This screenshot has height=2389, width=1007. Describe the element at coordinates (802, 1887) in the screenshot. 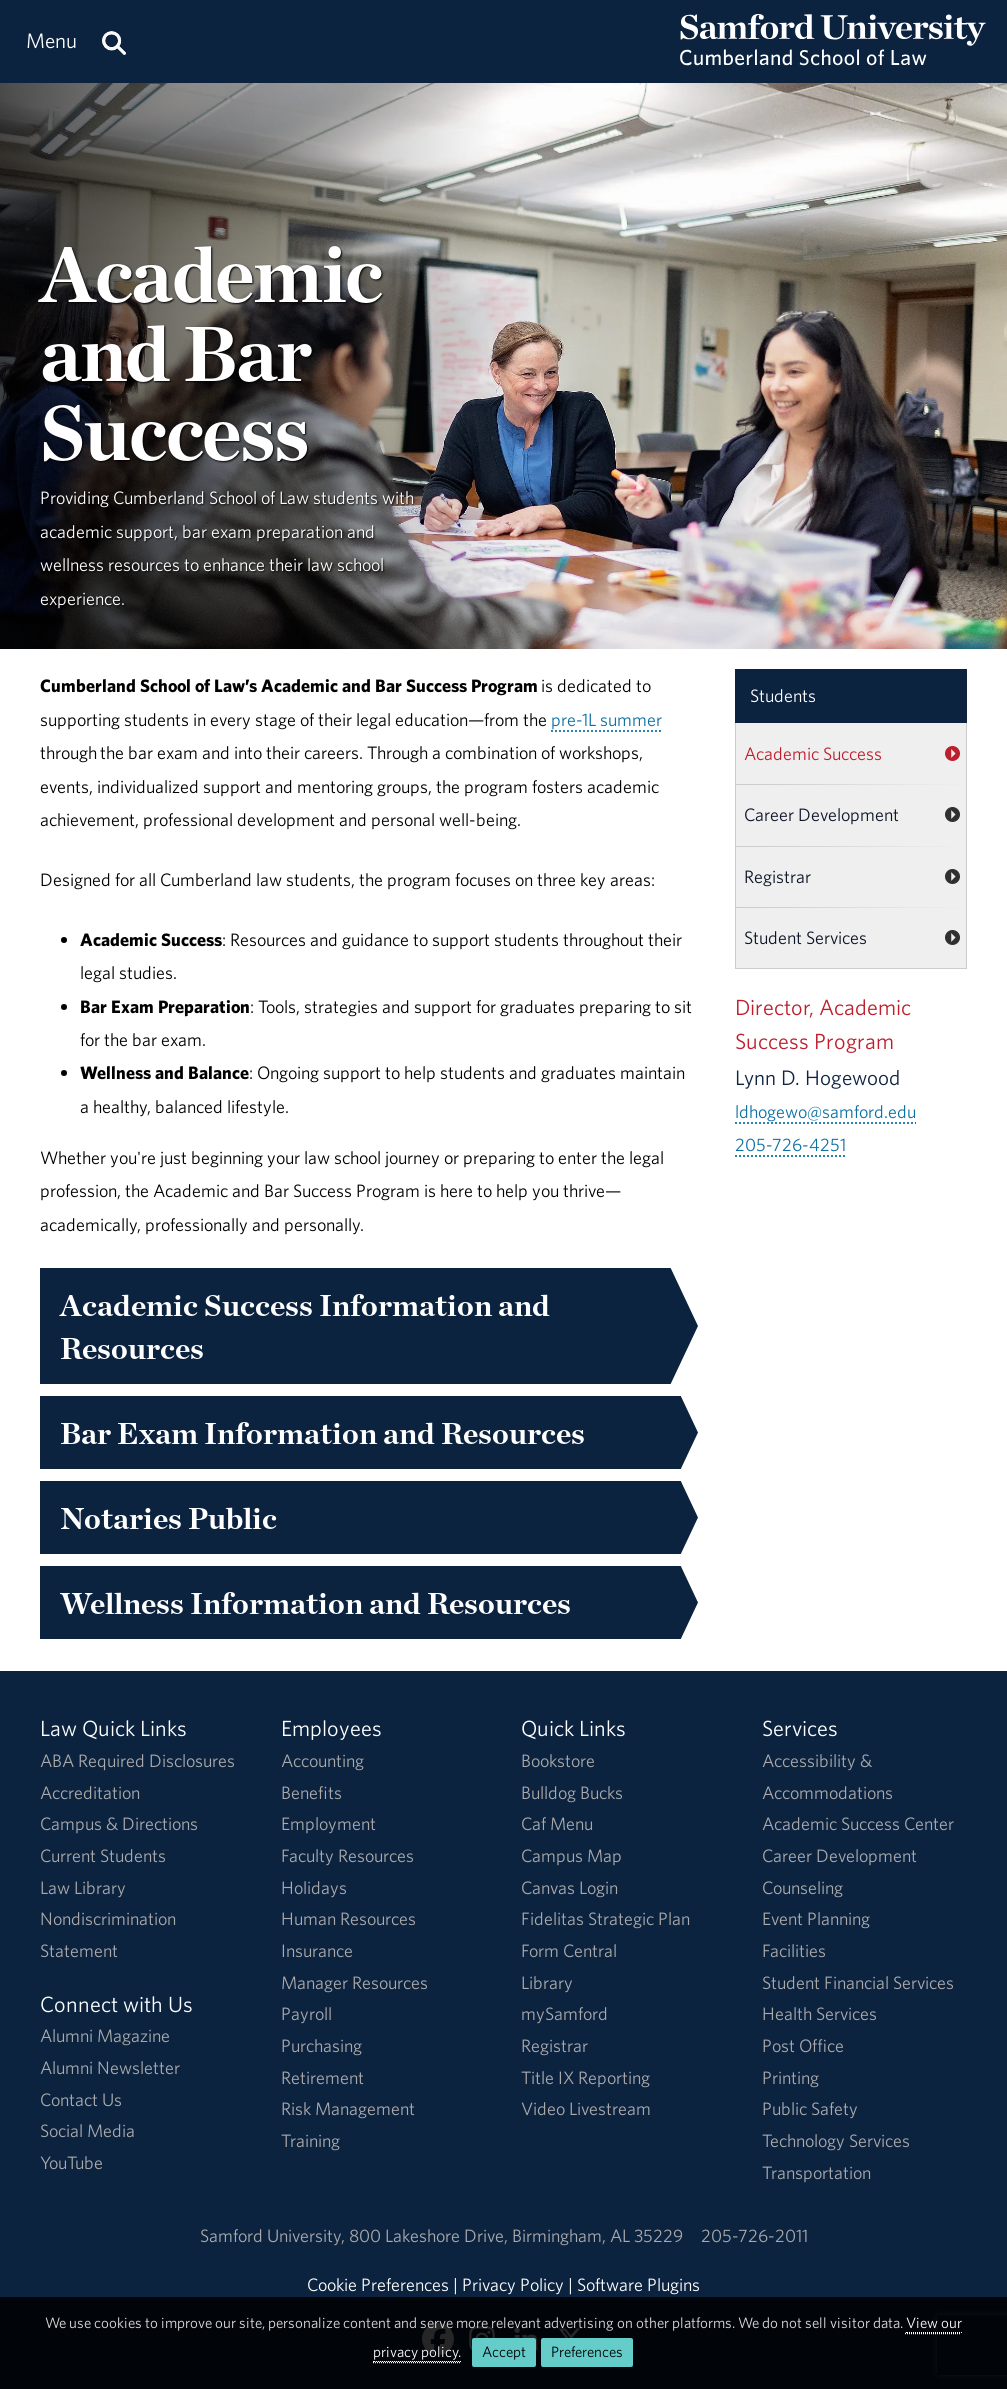

I see `Counseling` at that location.